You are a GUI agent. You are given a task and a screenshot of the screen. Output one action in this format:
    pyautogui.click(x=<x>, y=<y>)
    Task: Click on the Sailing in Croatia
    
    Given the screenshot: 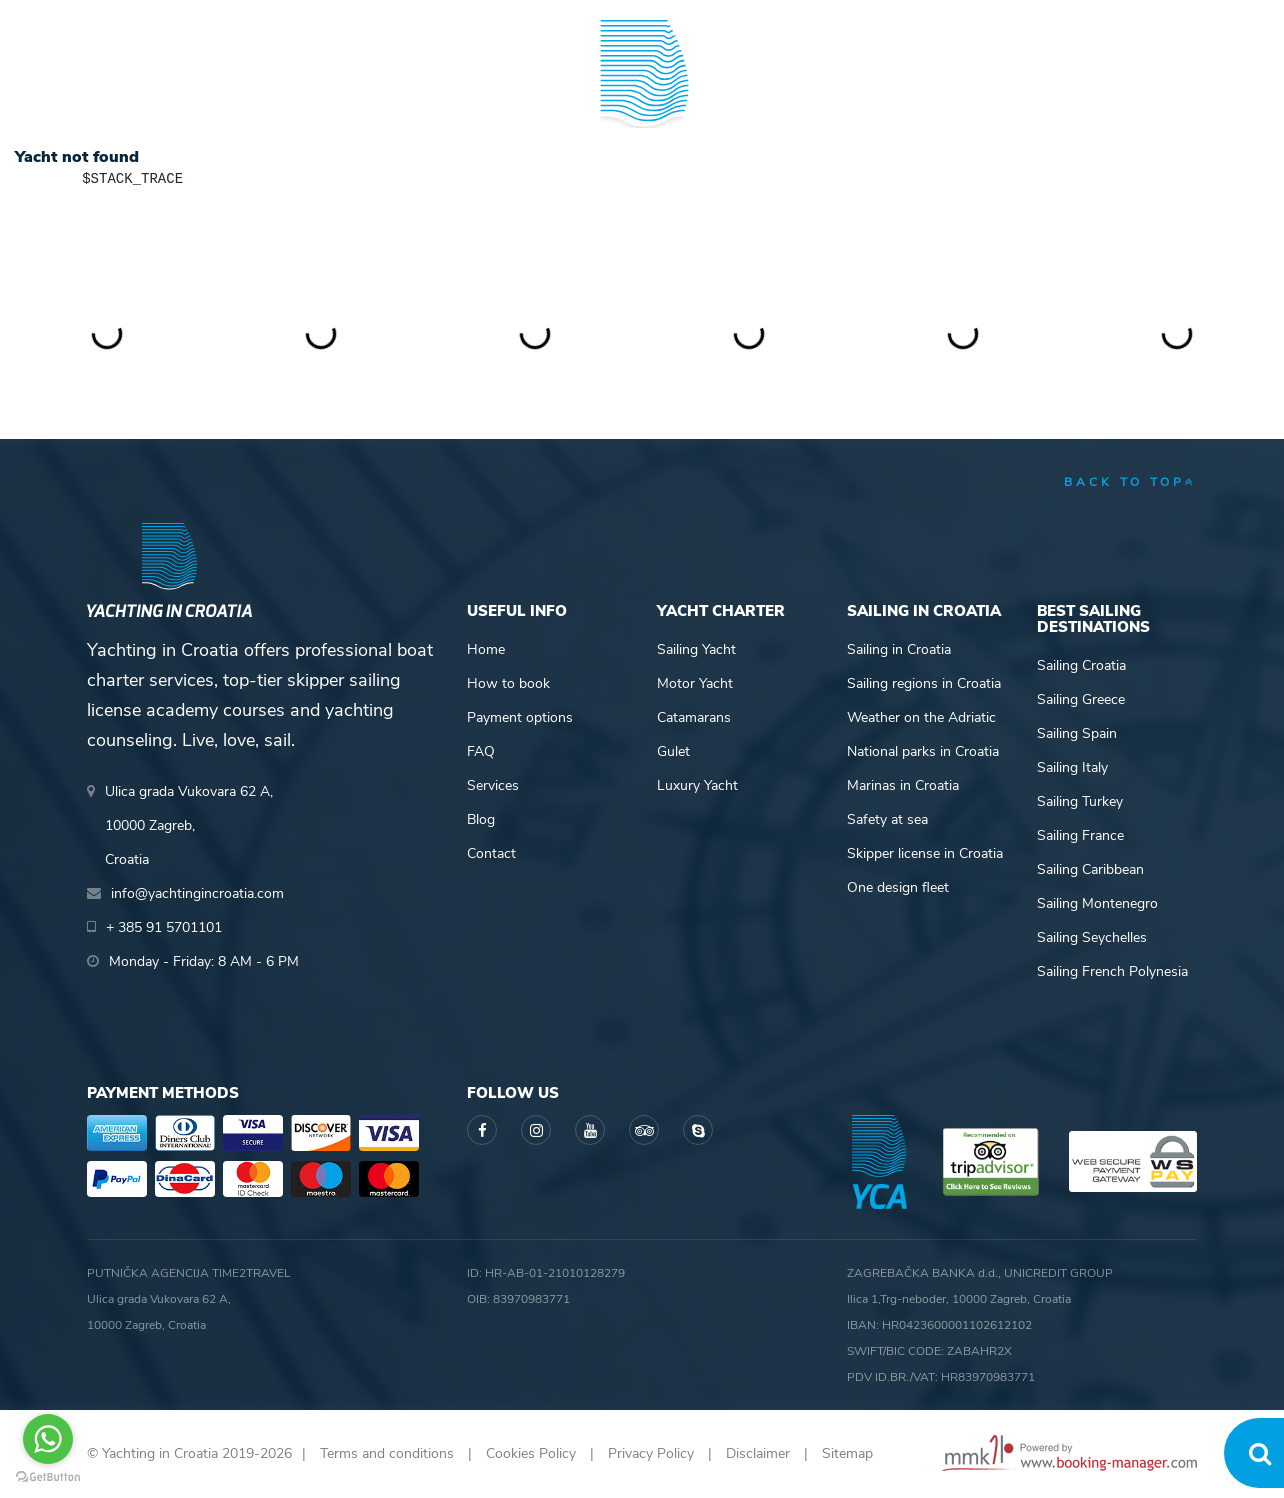 What is the action you would take?
    pyautogui.click(x=899, y=649)
    